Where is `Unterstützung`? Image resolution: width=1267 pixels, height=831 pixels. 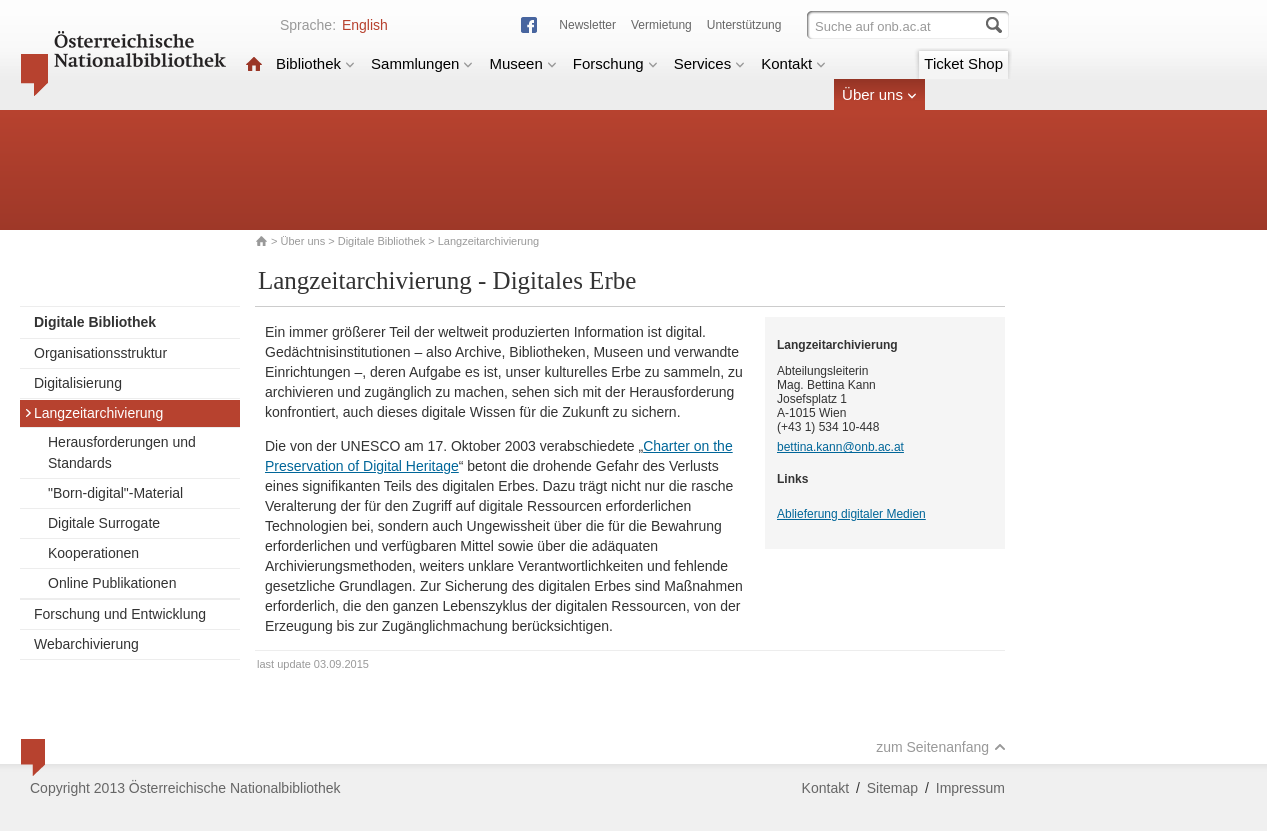 Unterstützung is located at coordinates (744, 25).